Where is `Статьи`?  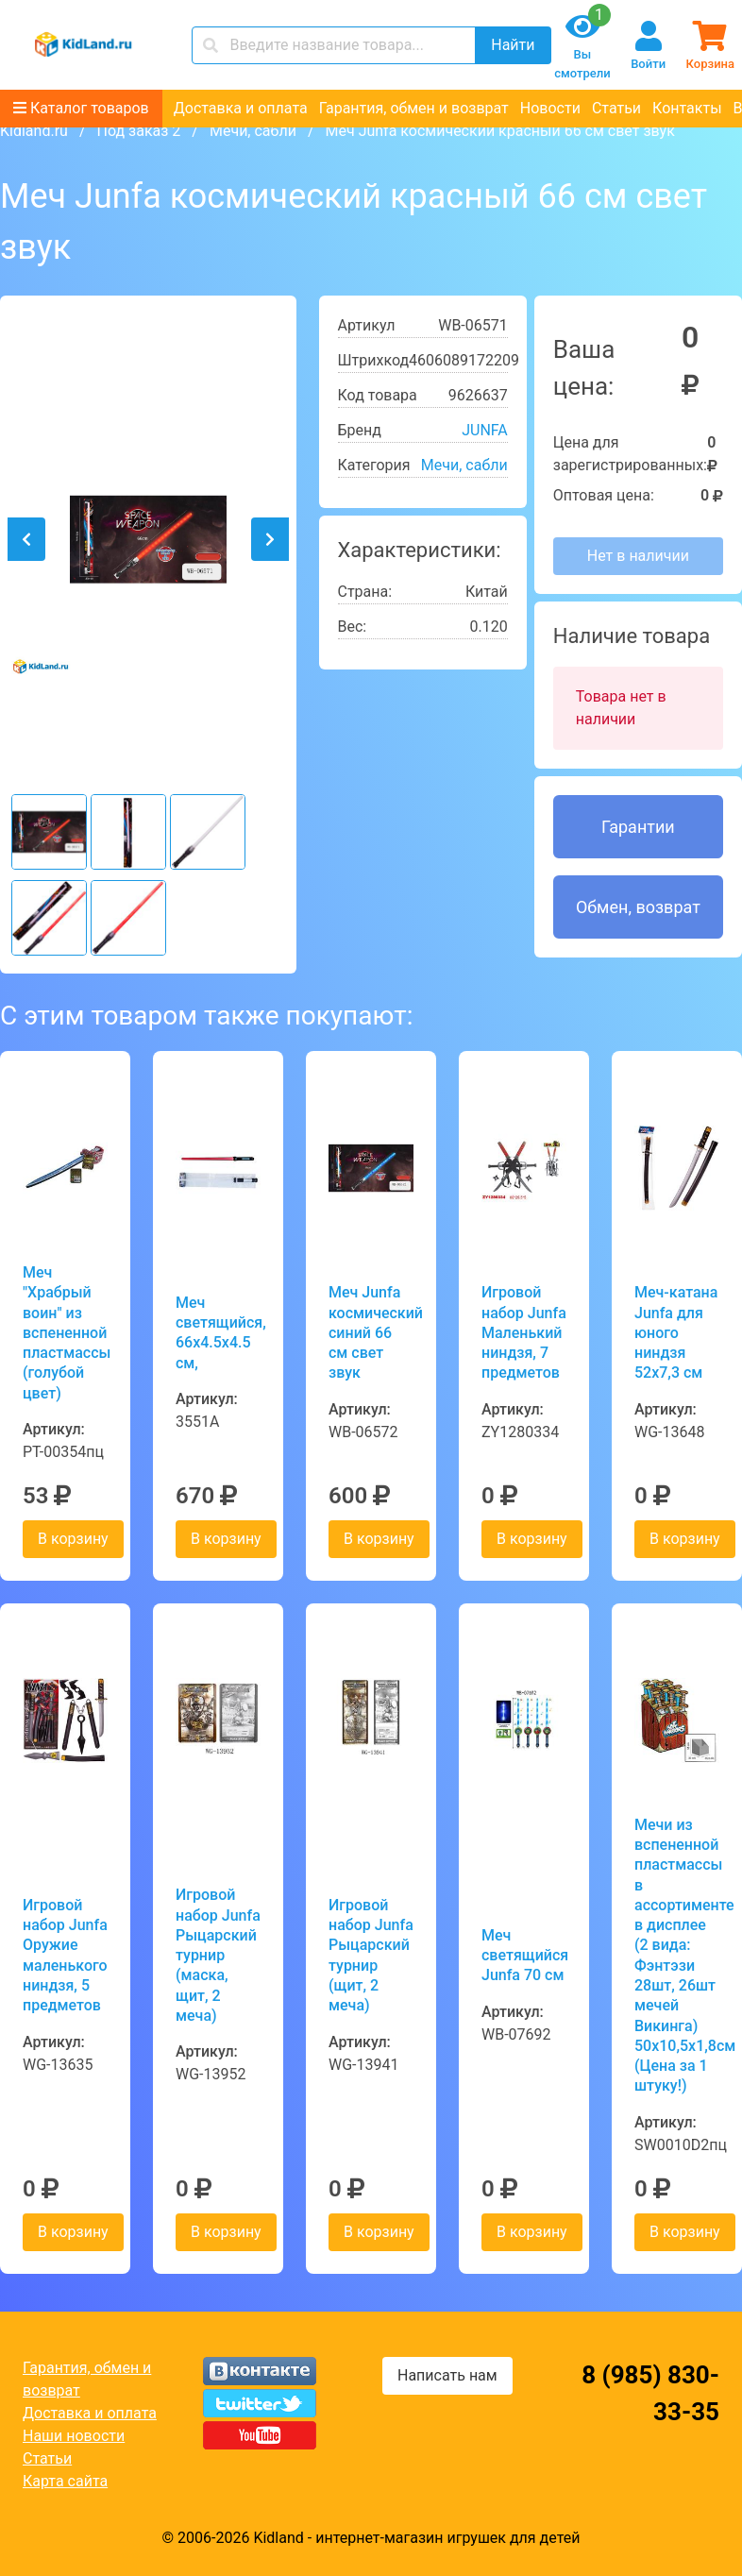 Статьи is located at coordinates (616, 108).